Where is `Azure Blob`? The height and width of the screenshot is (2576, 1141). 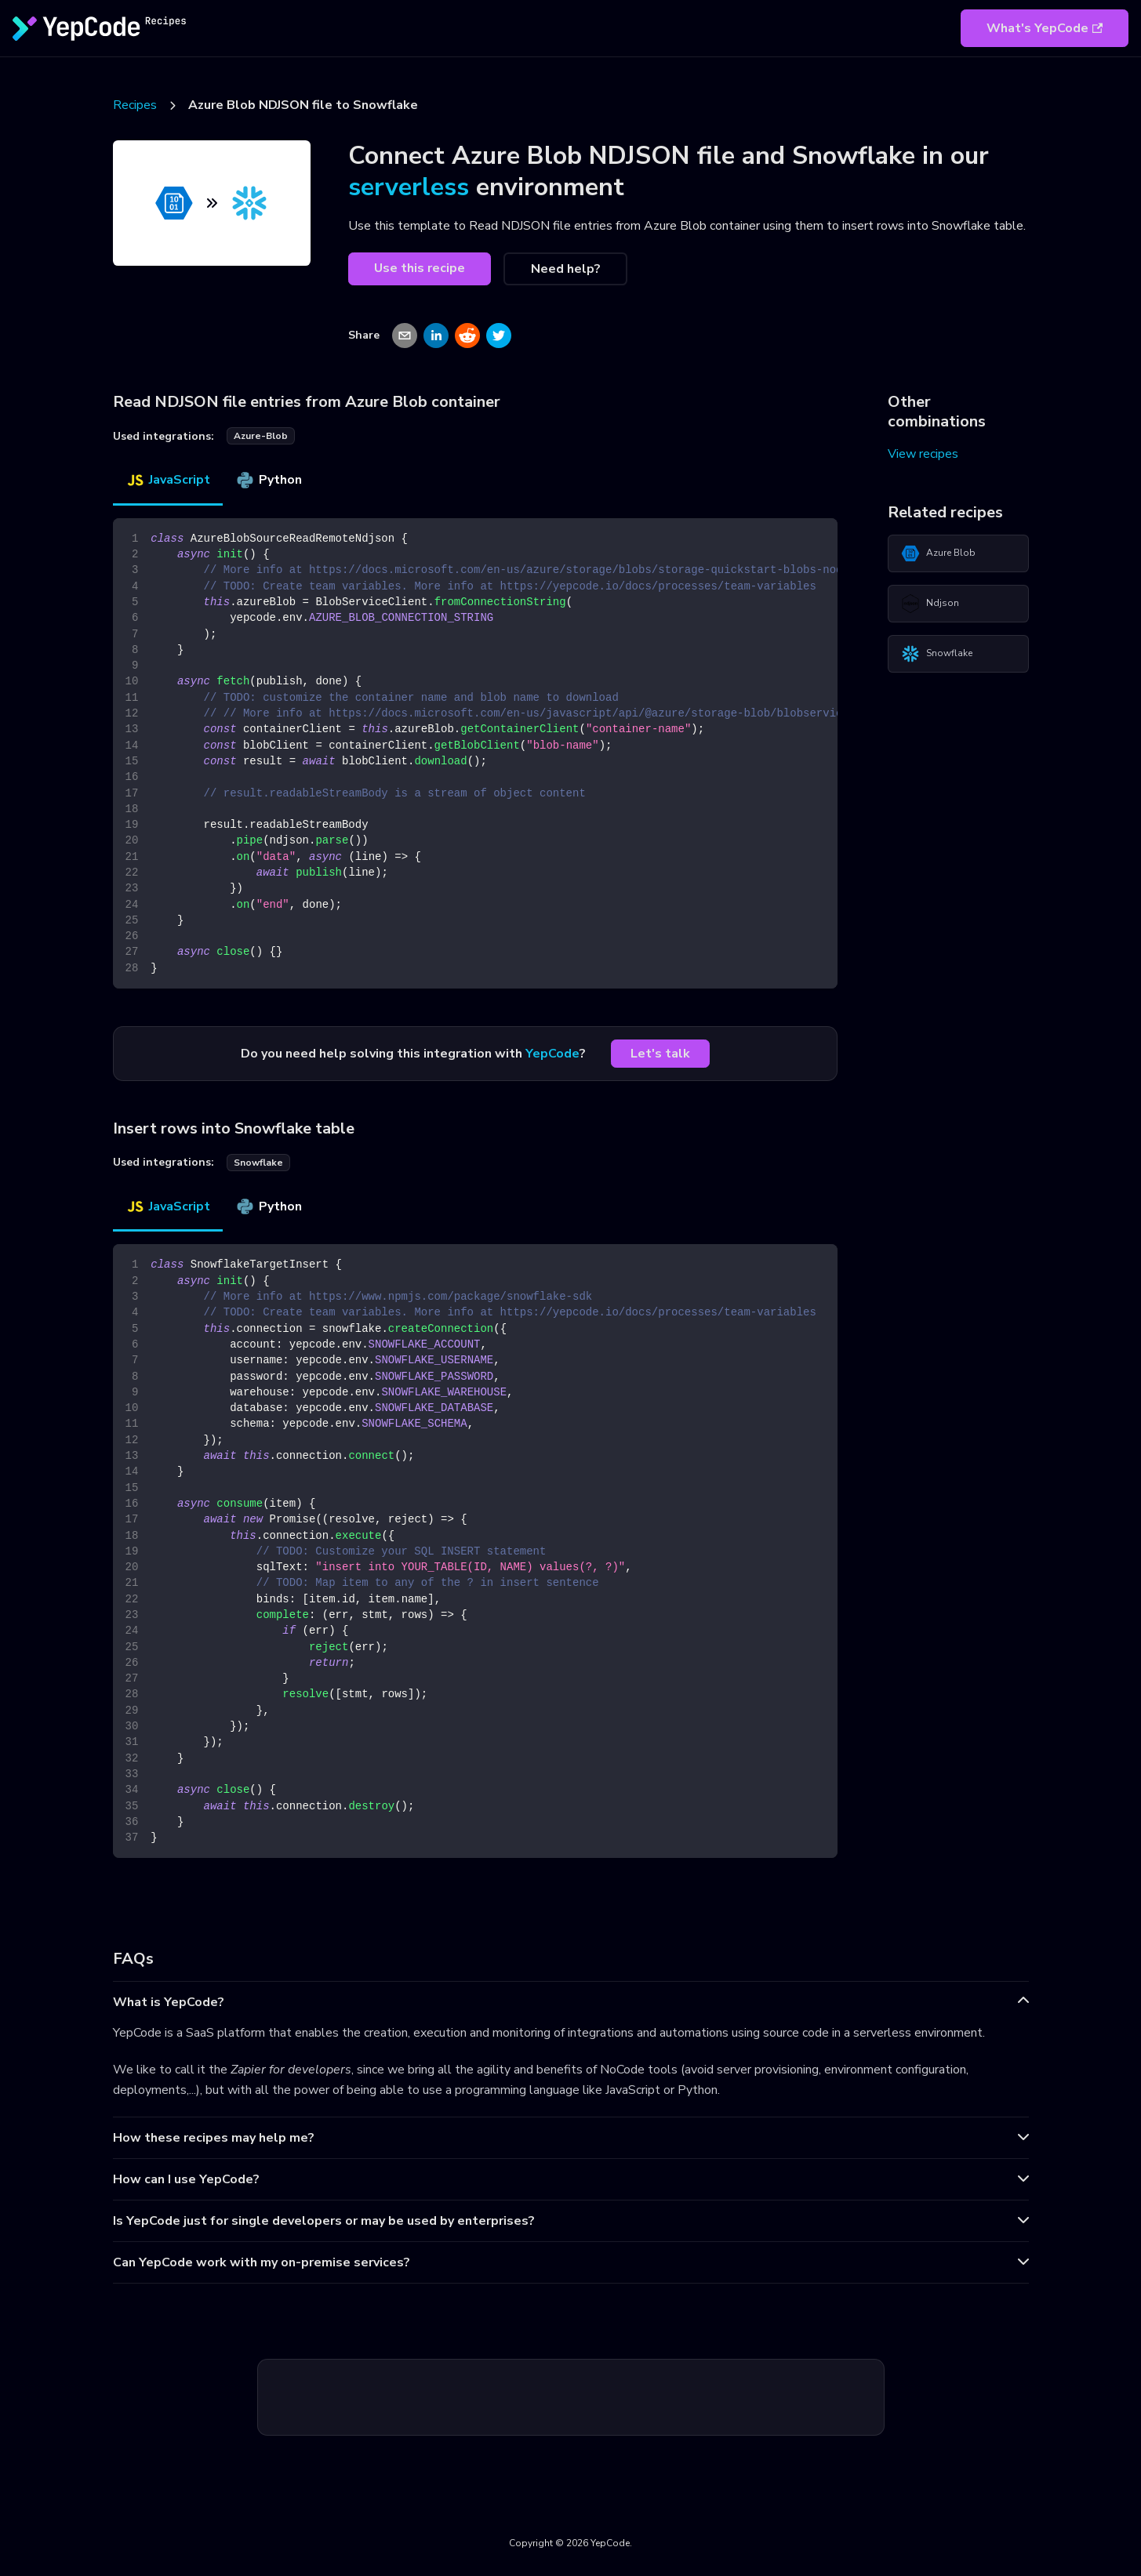 Azure Blob is located at coordinates (938, 553).